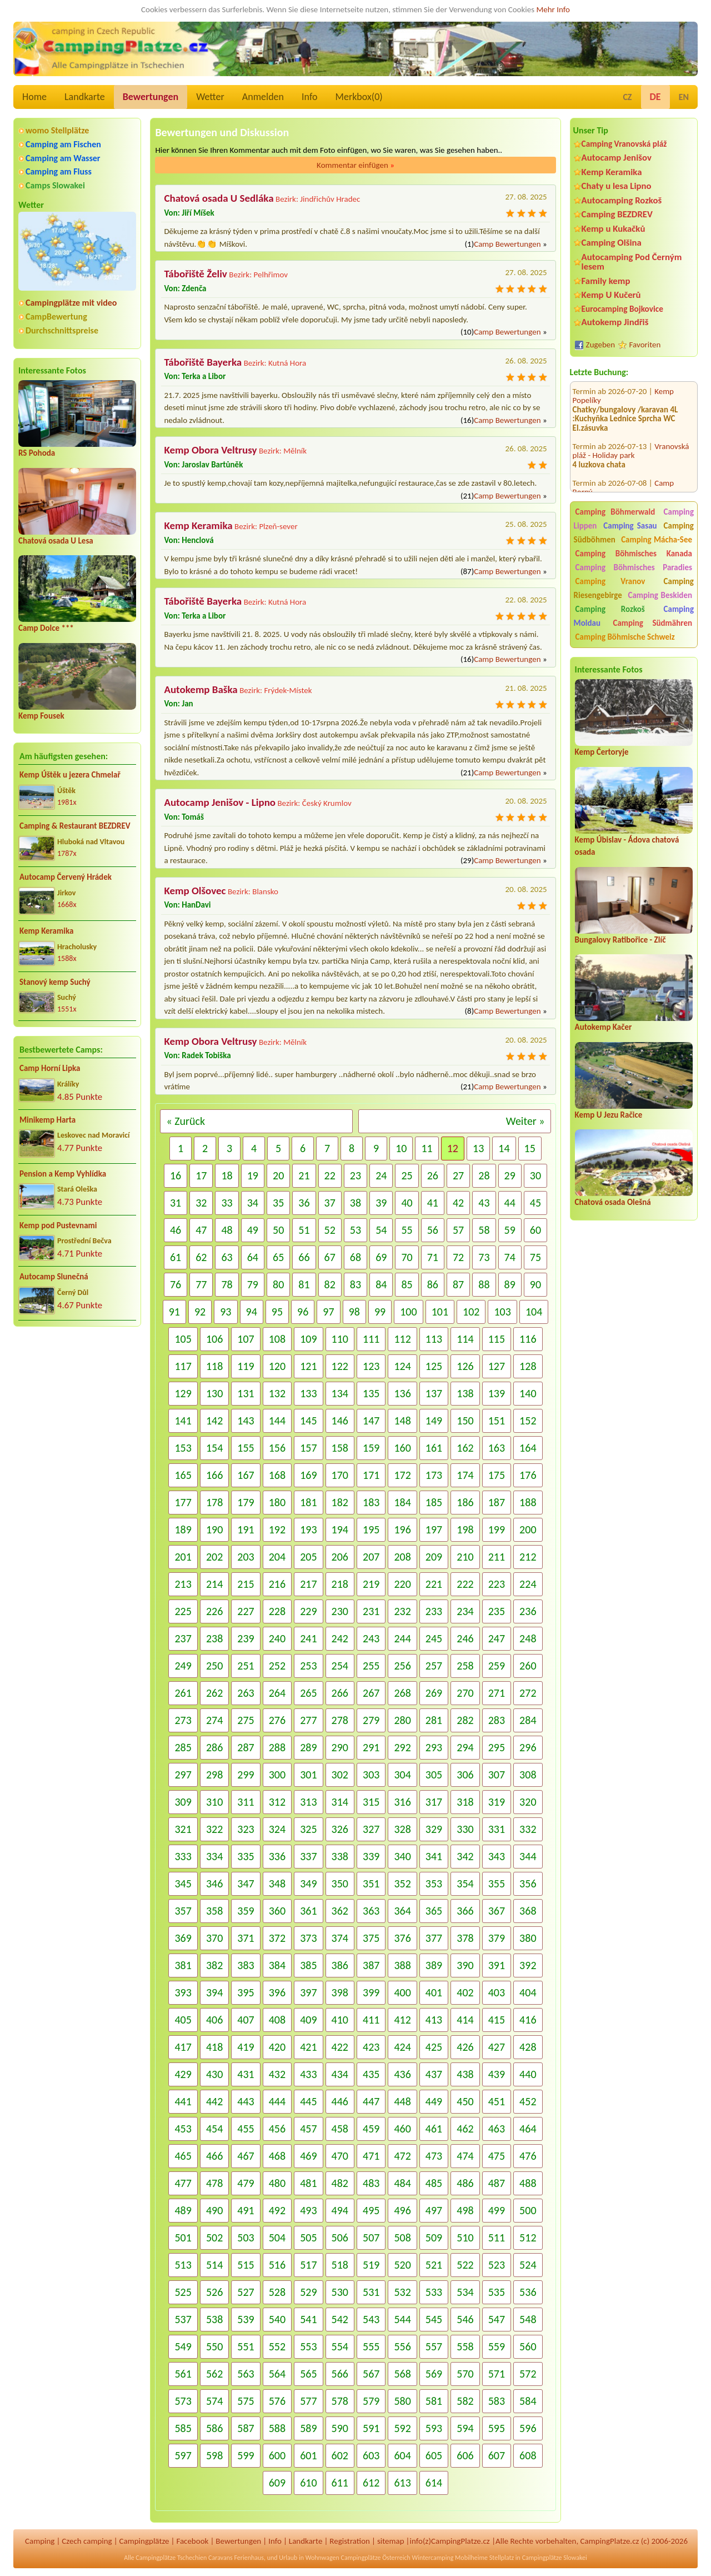 The image size is (711, 2576). What do you see at coordinates (303, 1202) in the screenshot?
I see `36` at bounding box center [303, 1202].